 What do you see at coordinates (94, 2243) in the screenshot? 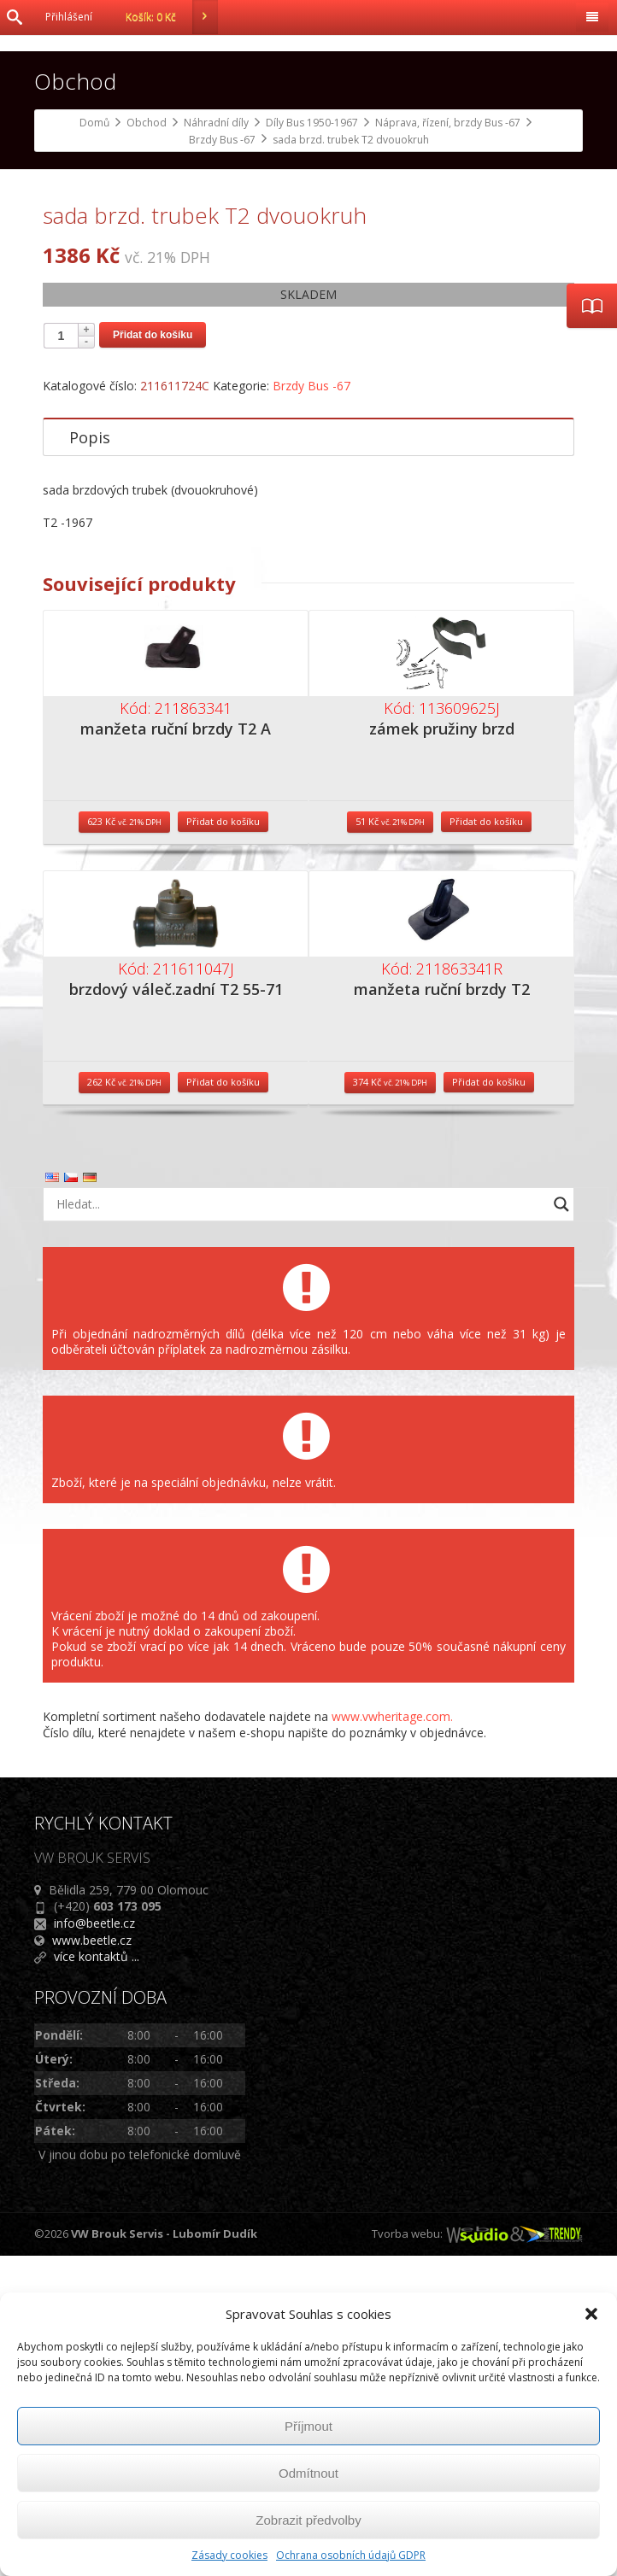
I see `info@beetle.cz` at bounding box center [94, 2243].